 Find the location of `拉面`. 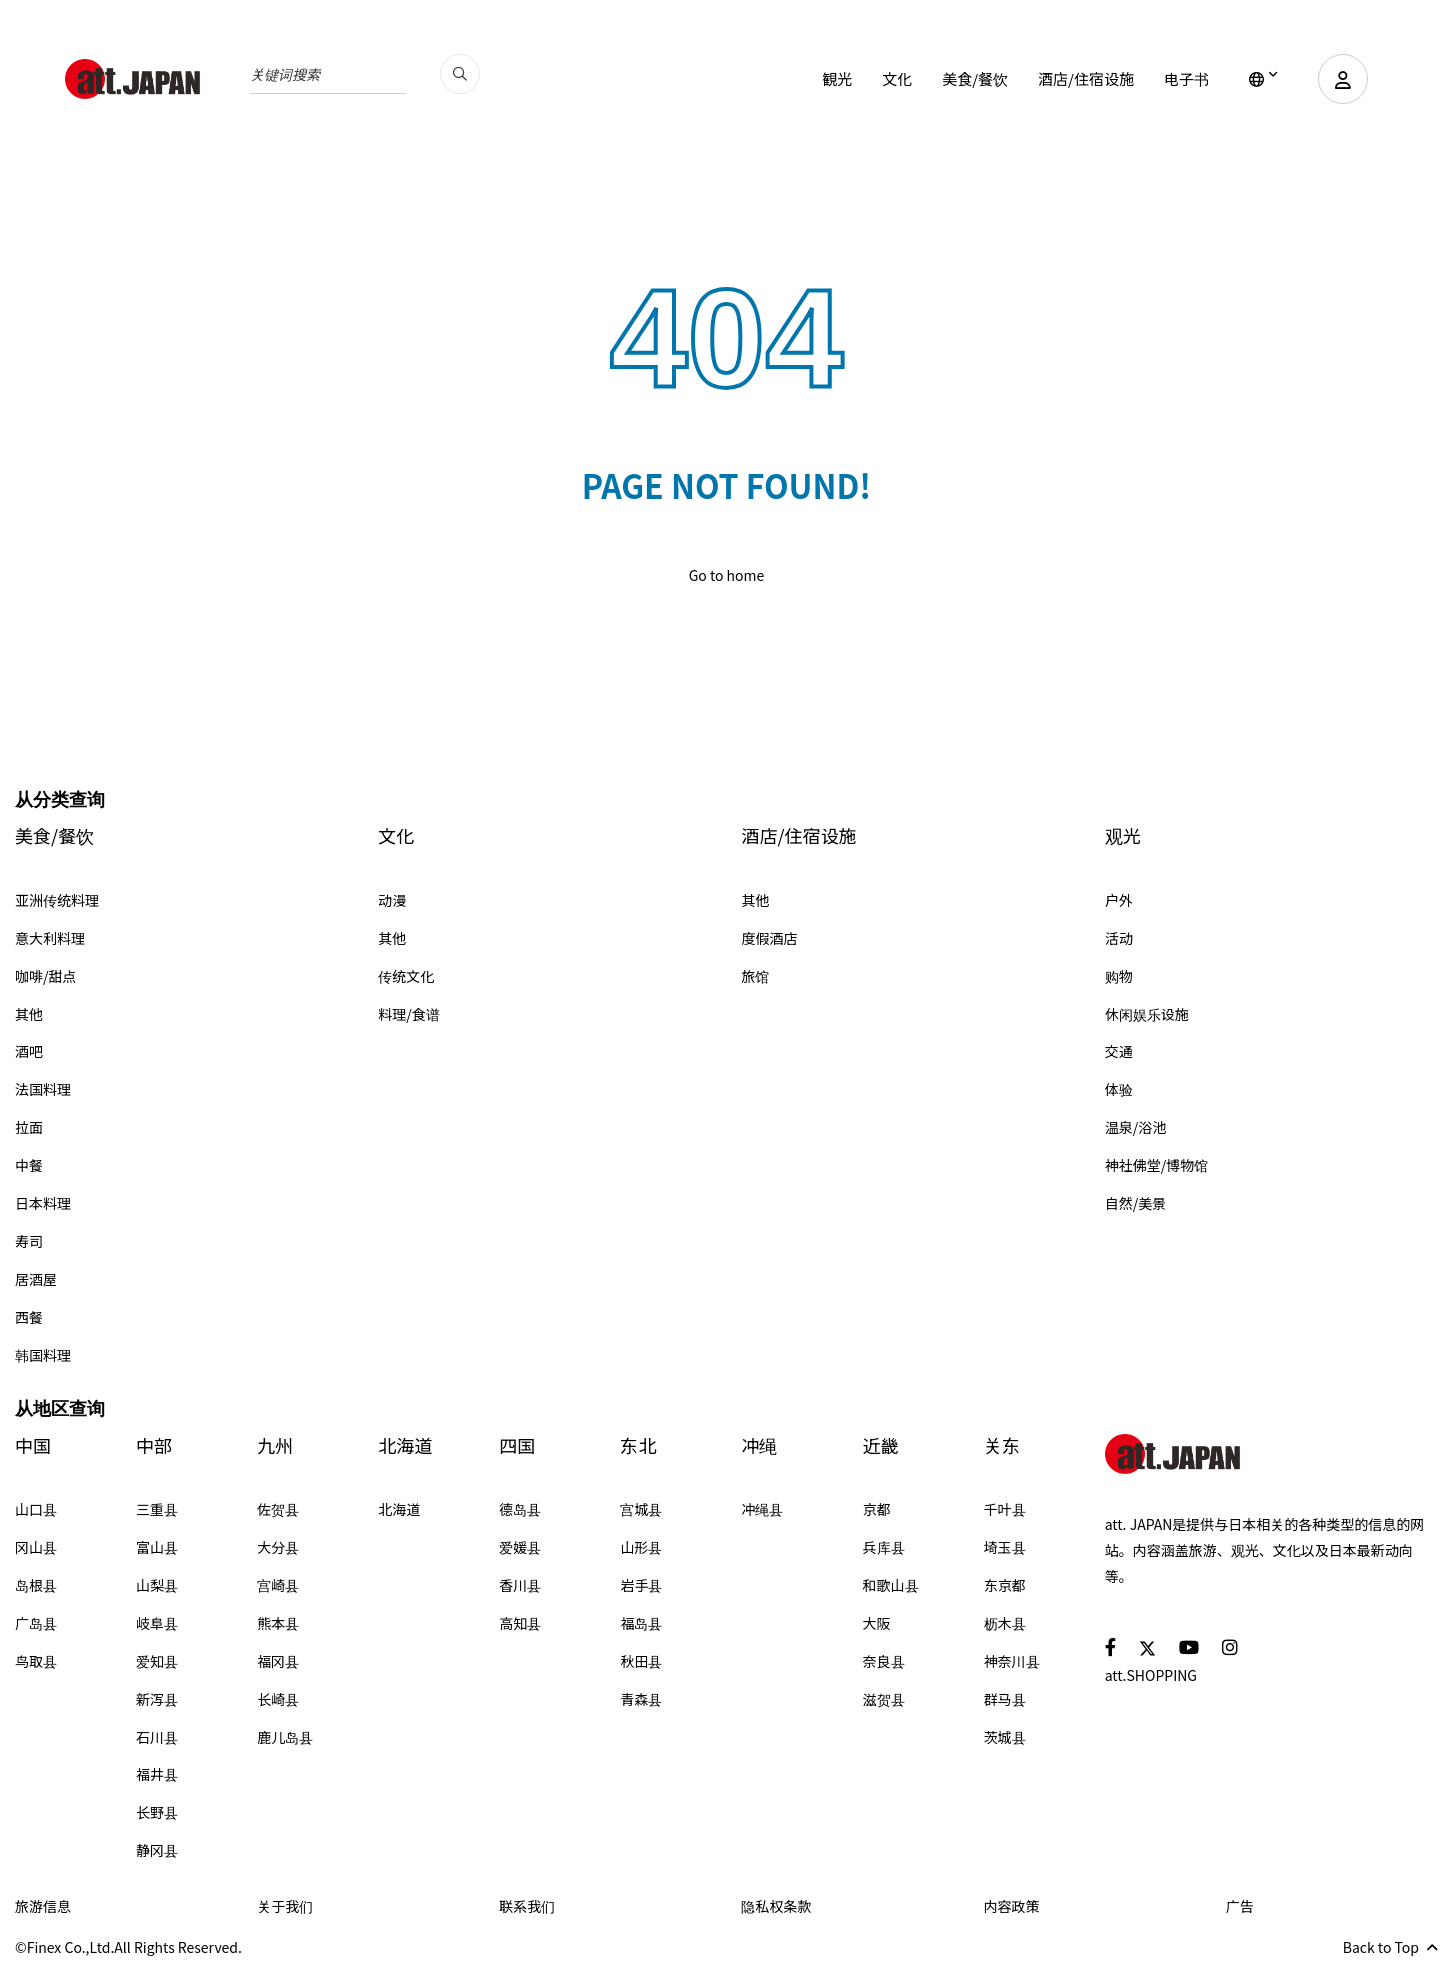

拉面 is located at coordinates (29, 1127).